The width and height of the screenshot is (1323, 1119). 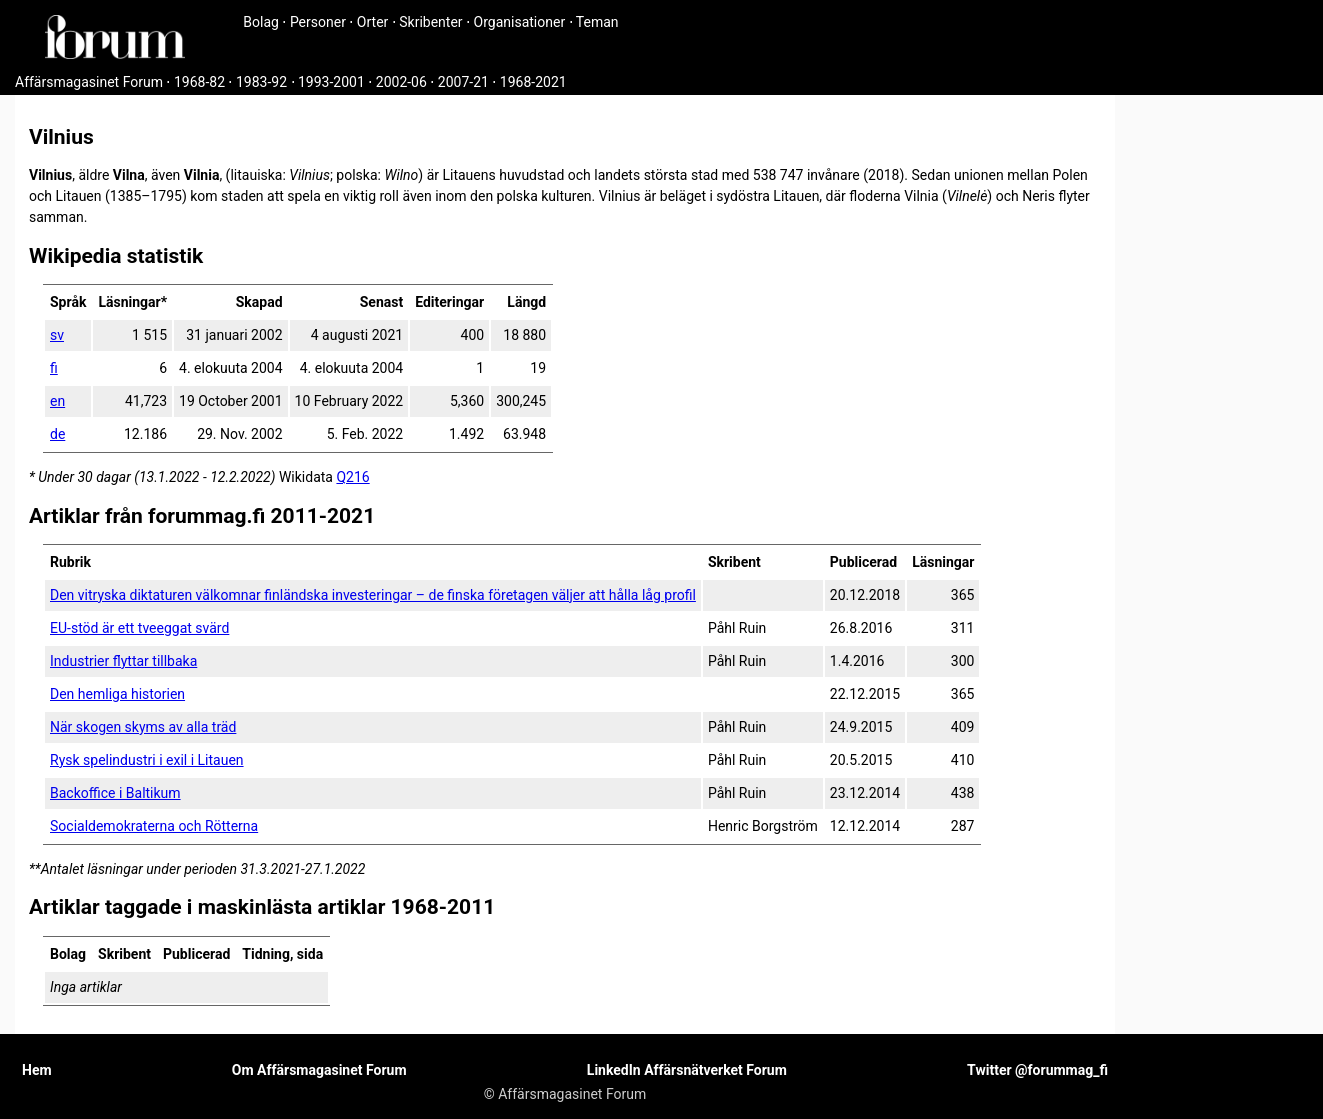 What do you see at coordinates (533, 82) in the screenshot?
I see `1968-2021` at bounding box center [533, 82].